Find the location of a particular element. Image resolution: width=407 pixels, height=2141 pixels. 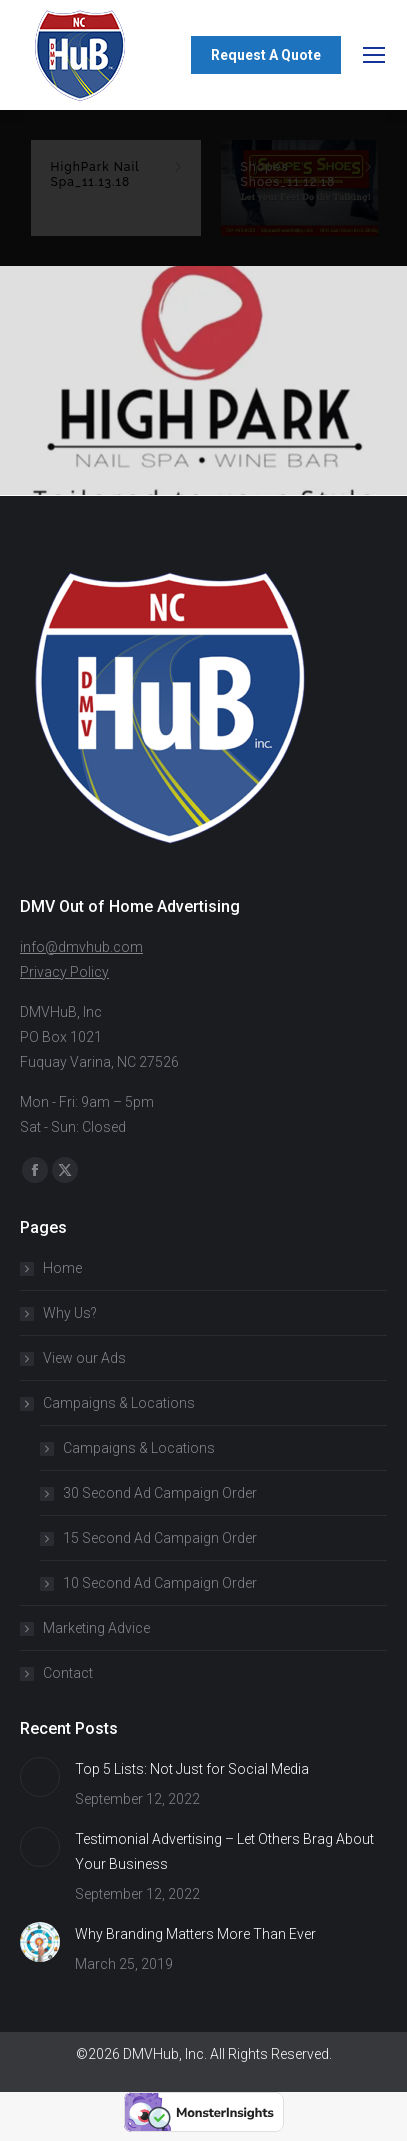

10 Second Ad Campaign Order is located at coordinates (160, 1583).